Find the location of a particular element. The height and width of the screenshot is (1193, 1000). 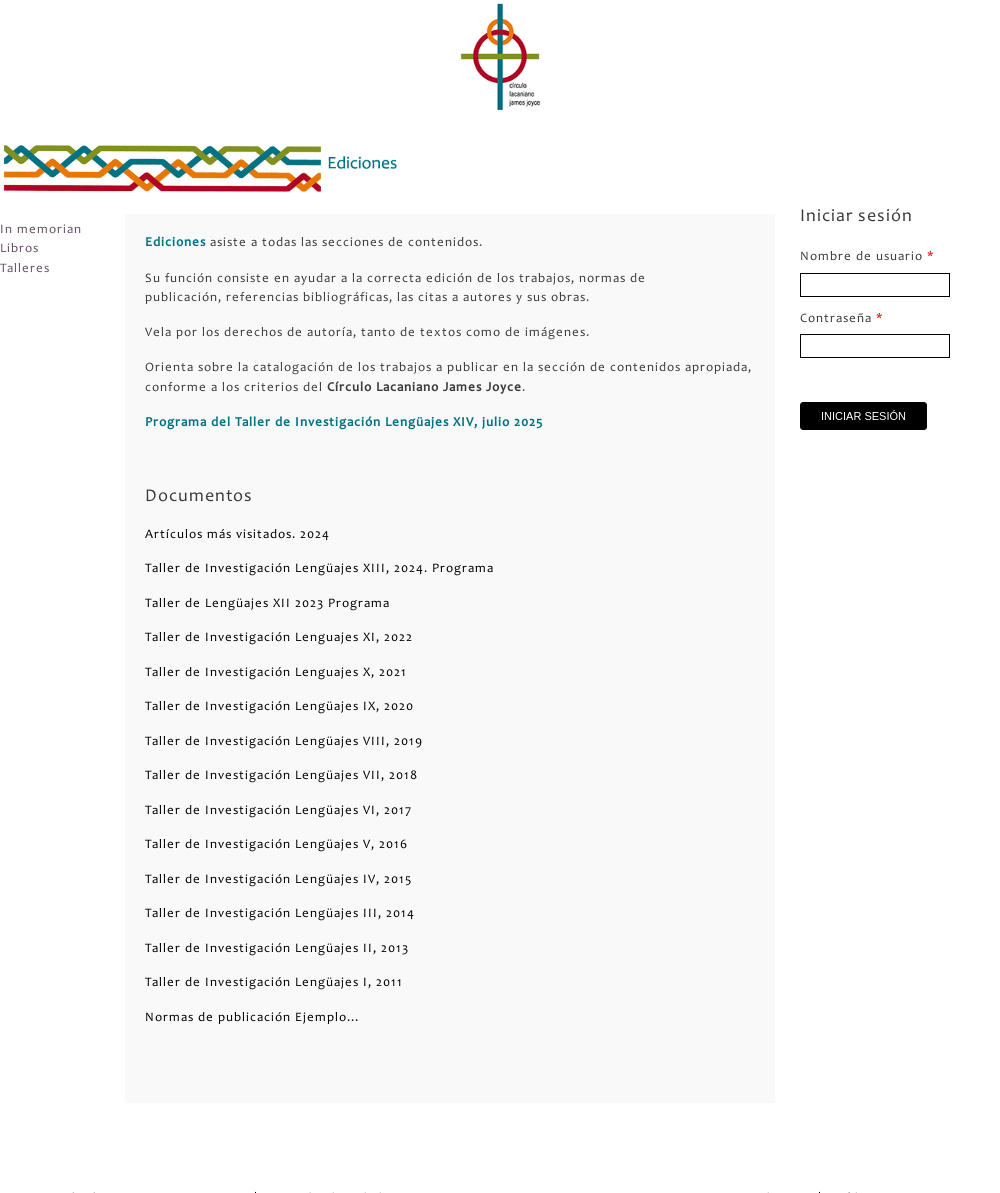

Libros is located at coordinates (19, 249).